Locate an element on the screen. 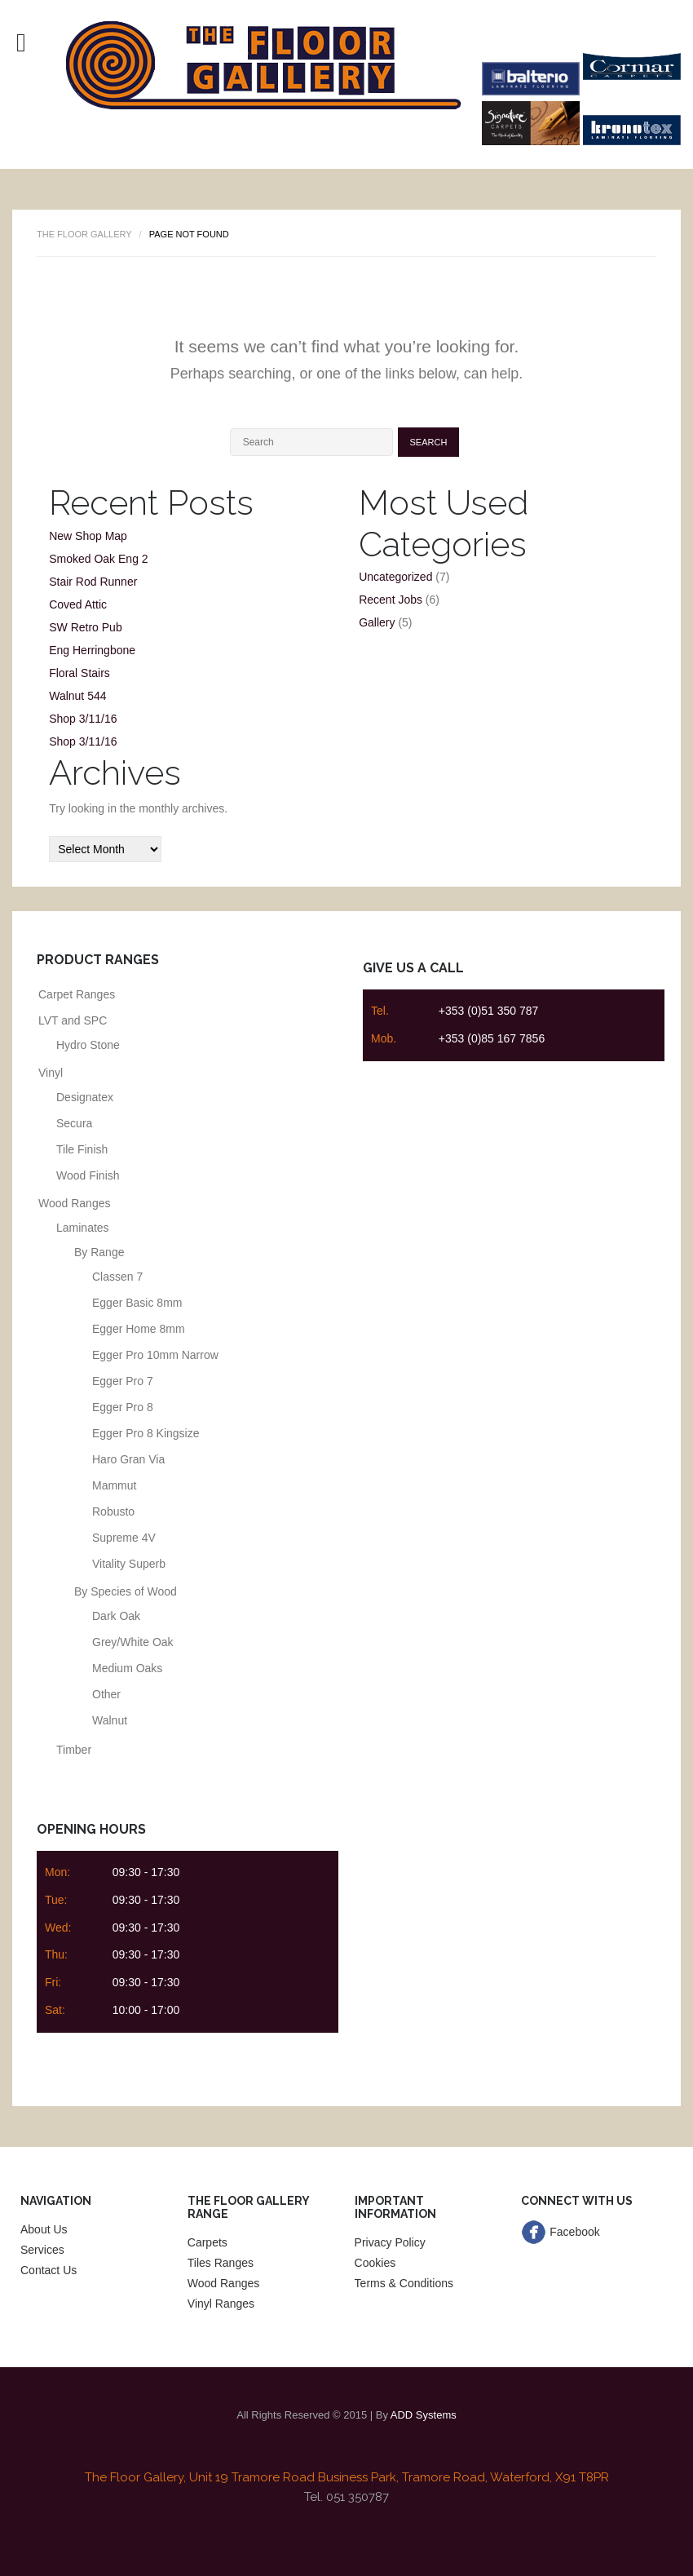 The height and width of the screenshot is (2576, 693). By Range is located at coordinates (99, 1252).